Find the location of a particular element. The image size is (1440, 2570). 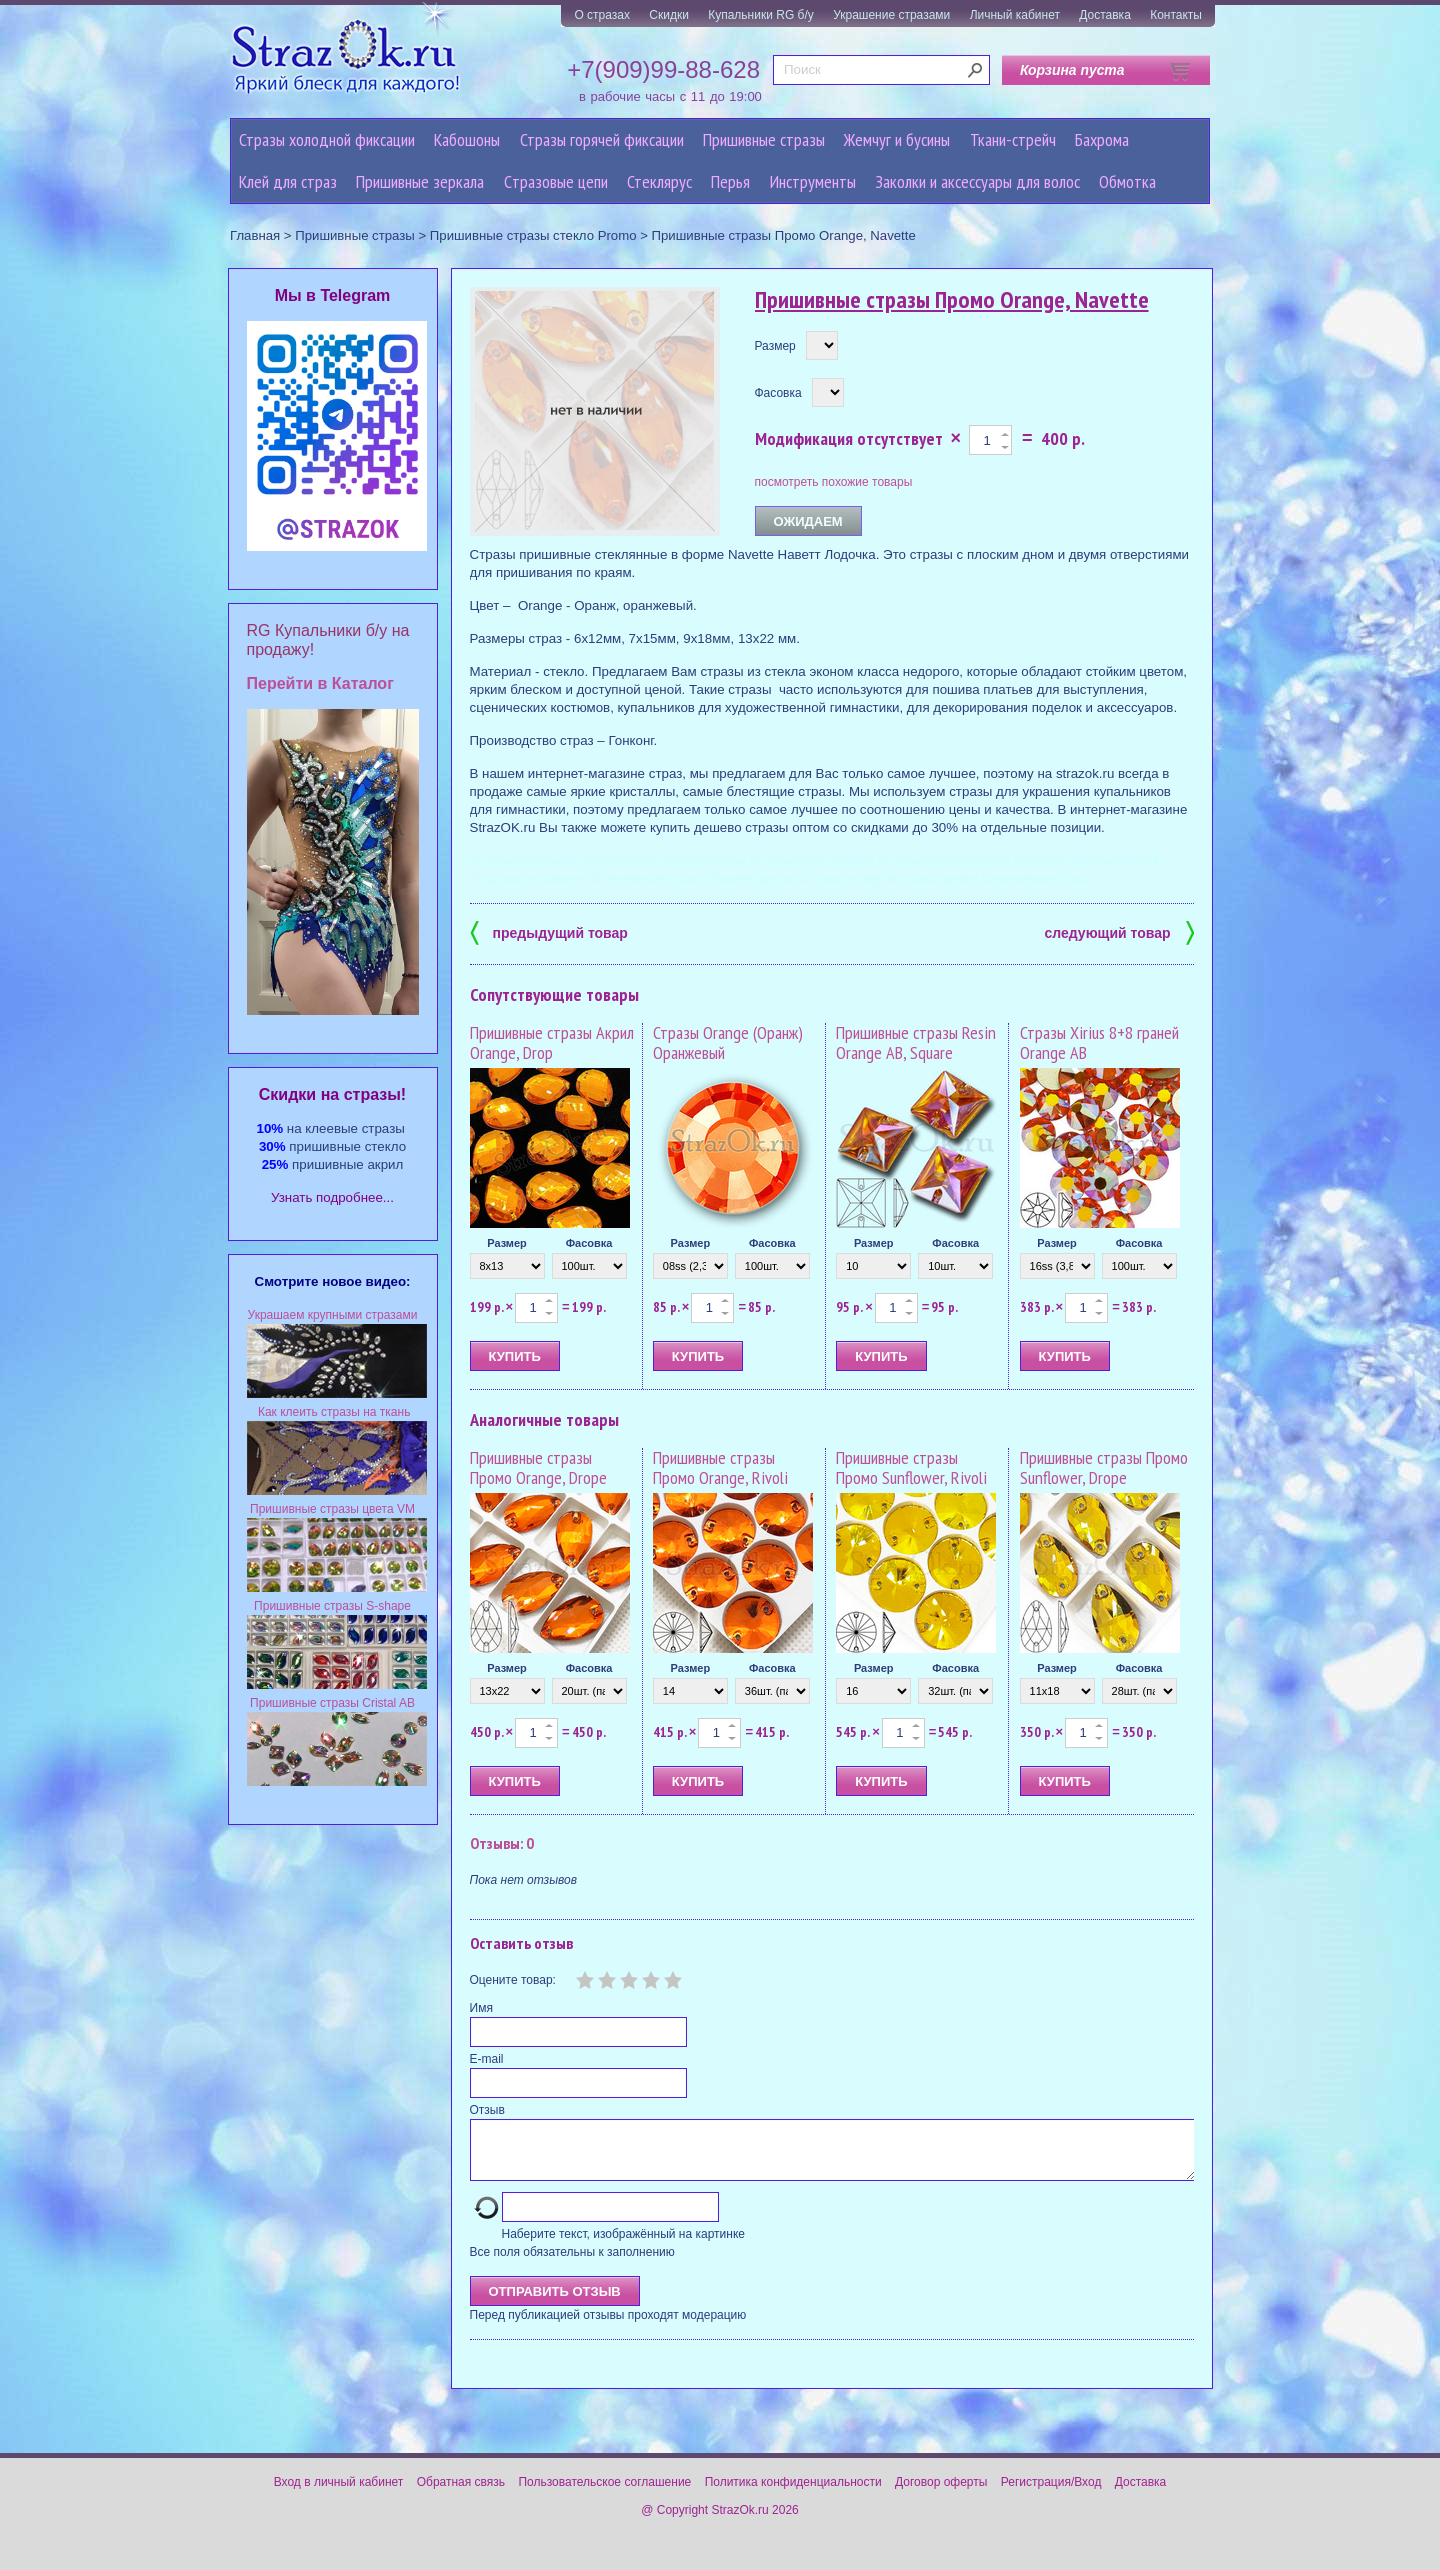

Вход в личный кабинет is located at coordinates (339, 2494).